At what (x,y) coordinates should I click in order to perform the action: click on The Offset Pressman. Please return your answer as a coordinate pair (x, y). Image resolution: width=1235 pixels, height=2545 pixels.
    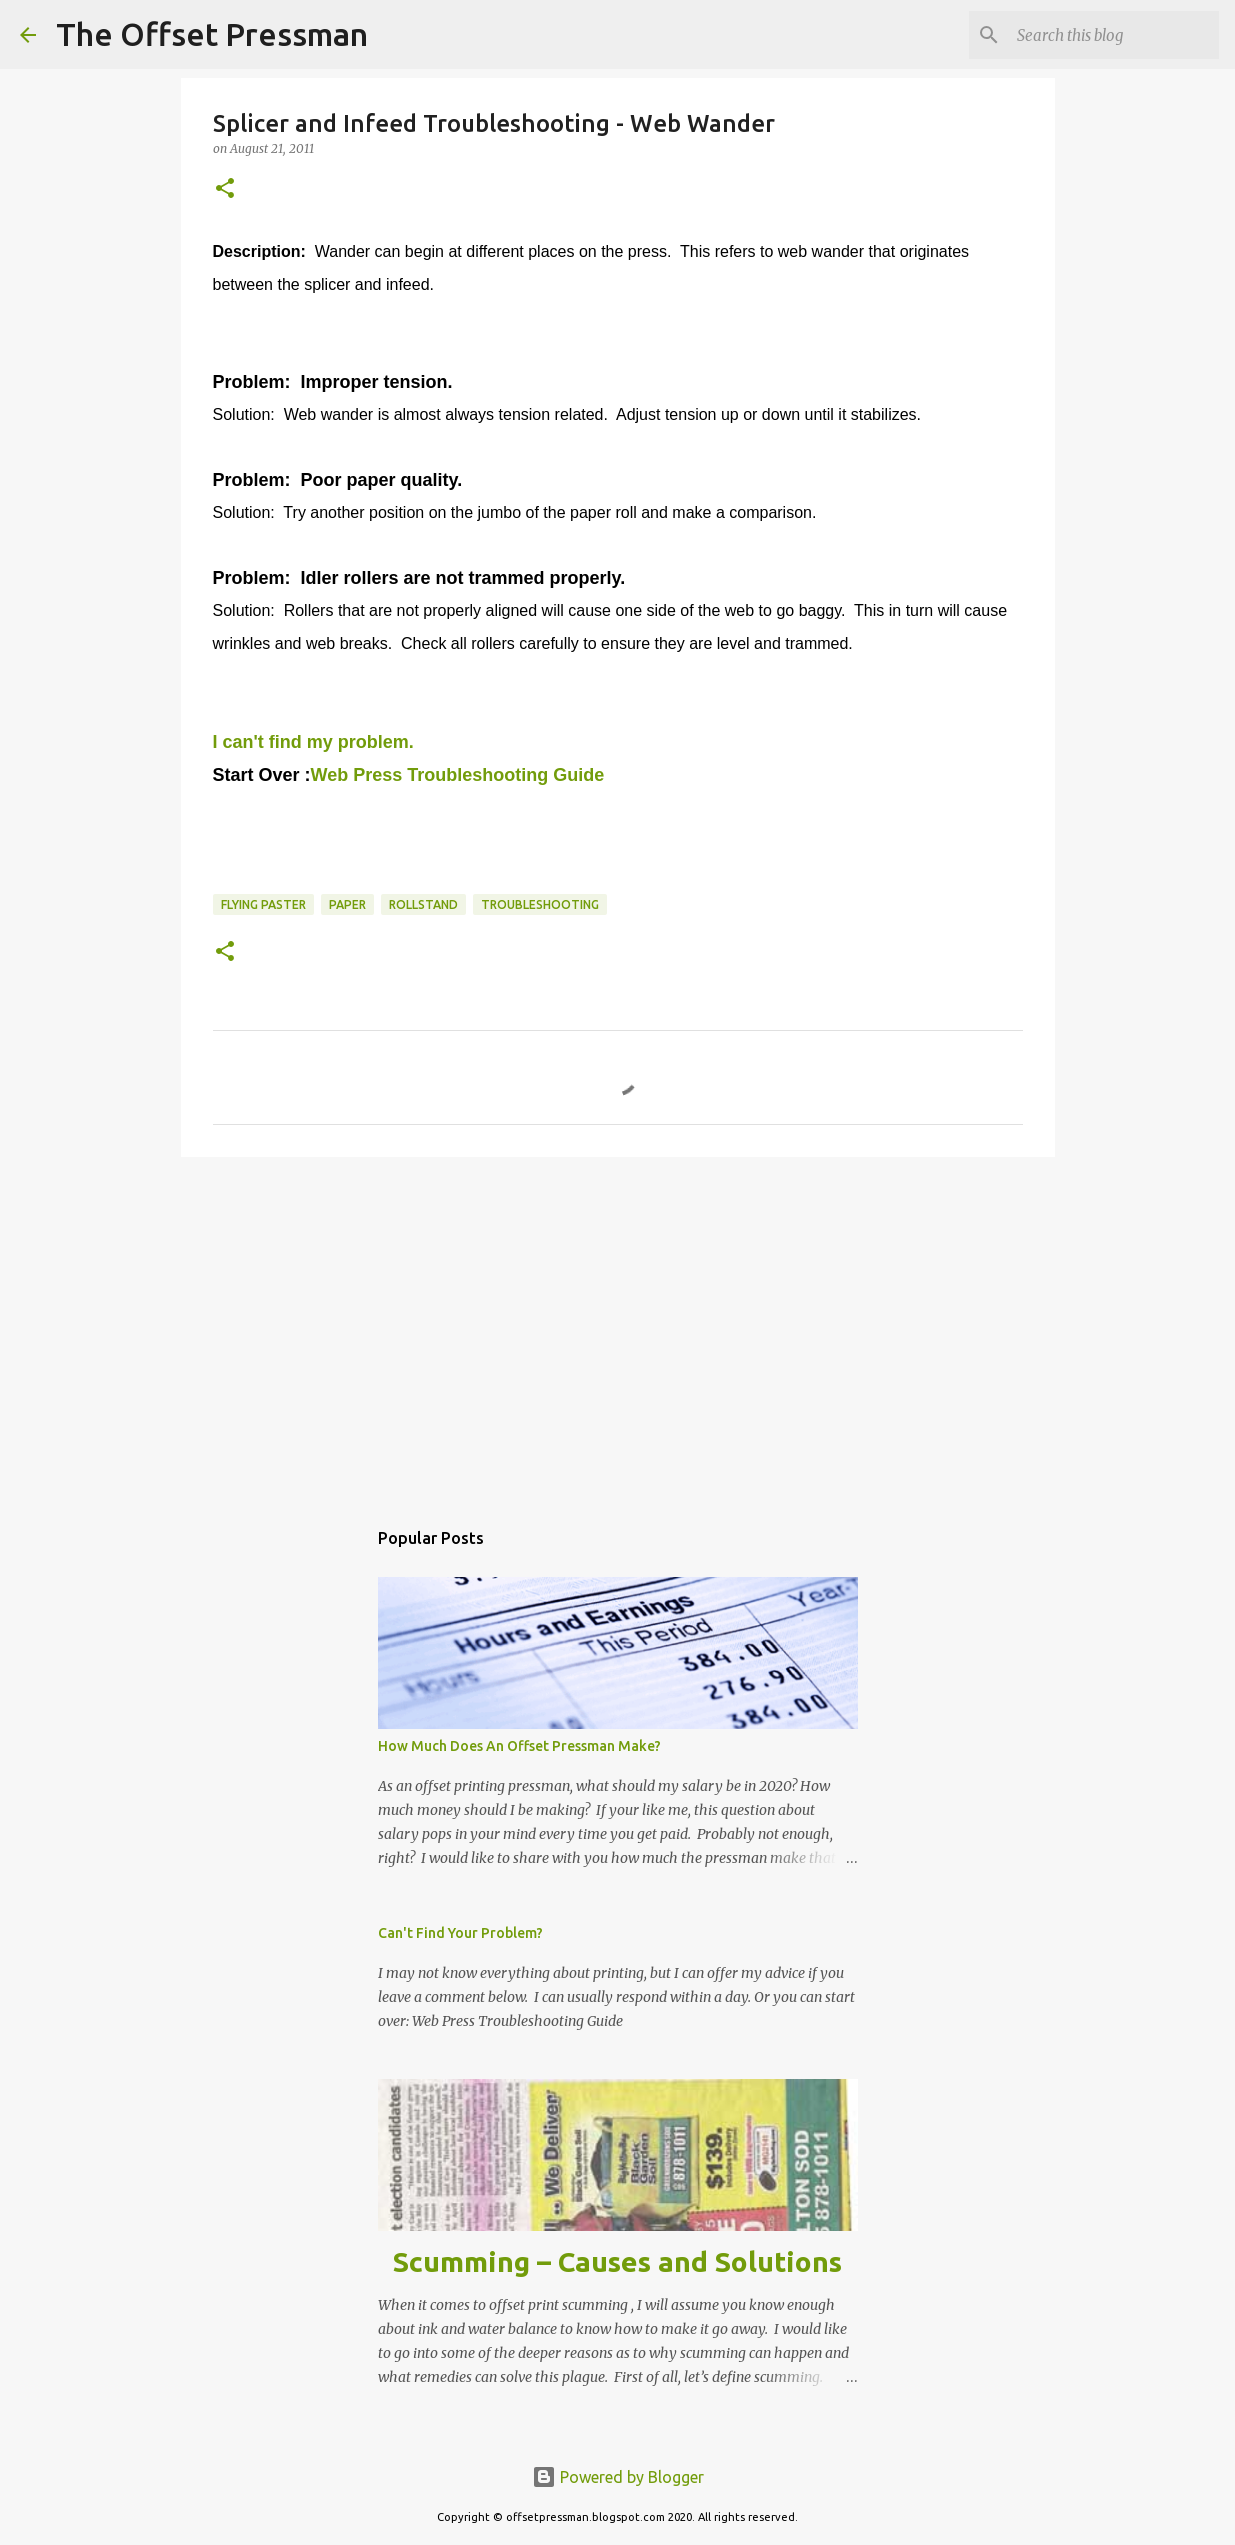
    Looking at the image, I should click on (212, 34).